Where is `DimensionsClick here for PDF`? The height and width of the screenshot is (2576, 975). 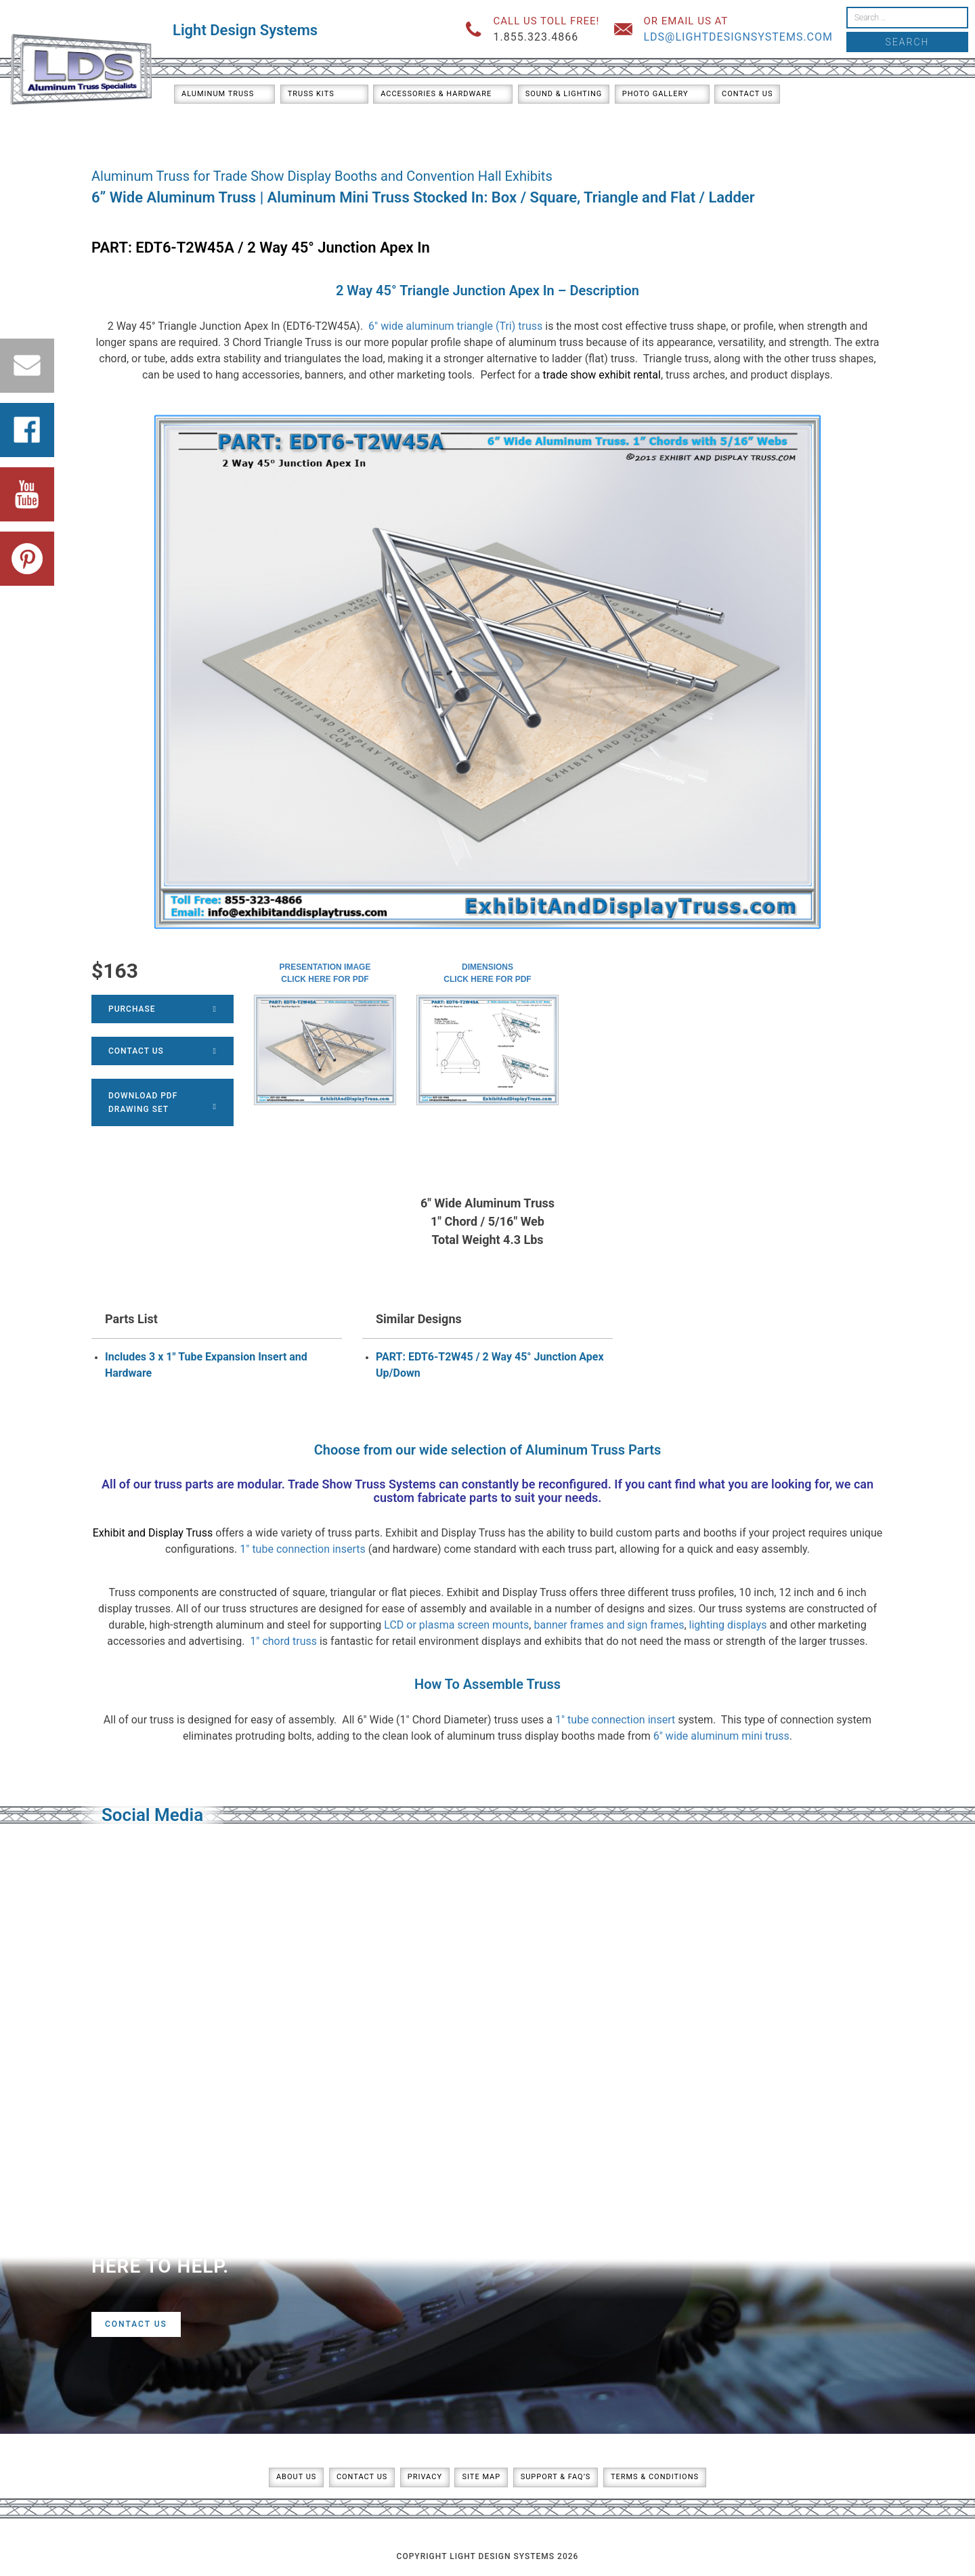
DimensionsClick here for PDF is located at coordinates (487, 973).